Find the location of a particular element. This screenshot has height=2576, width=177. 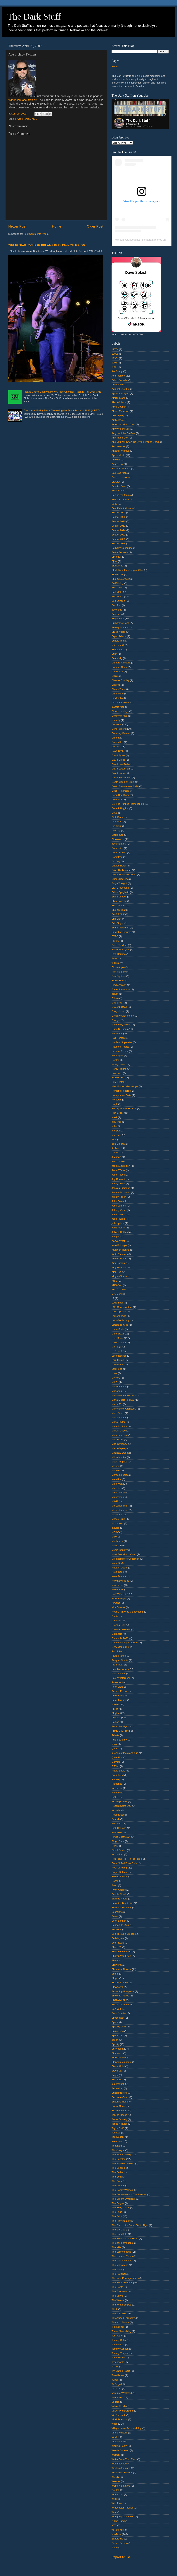

Fiona Apple is located at coordinates (118, 967).